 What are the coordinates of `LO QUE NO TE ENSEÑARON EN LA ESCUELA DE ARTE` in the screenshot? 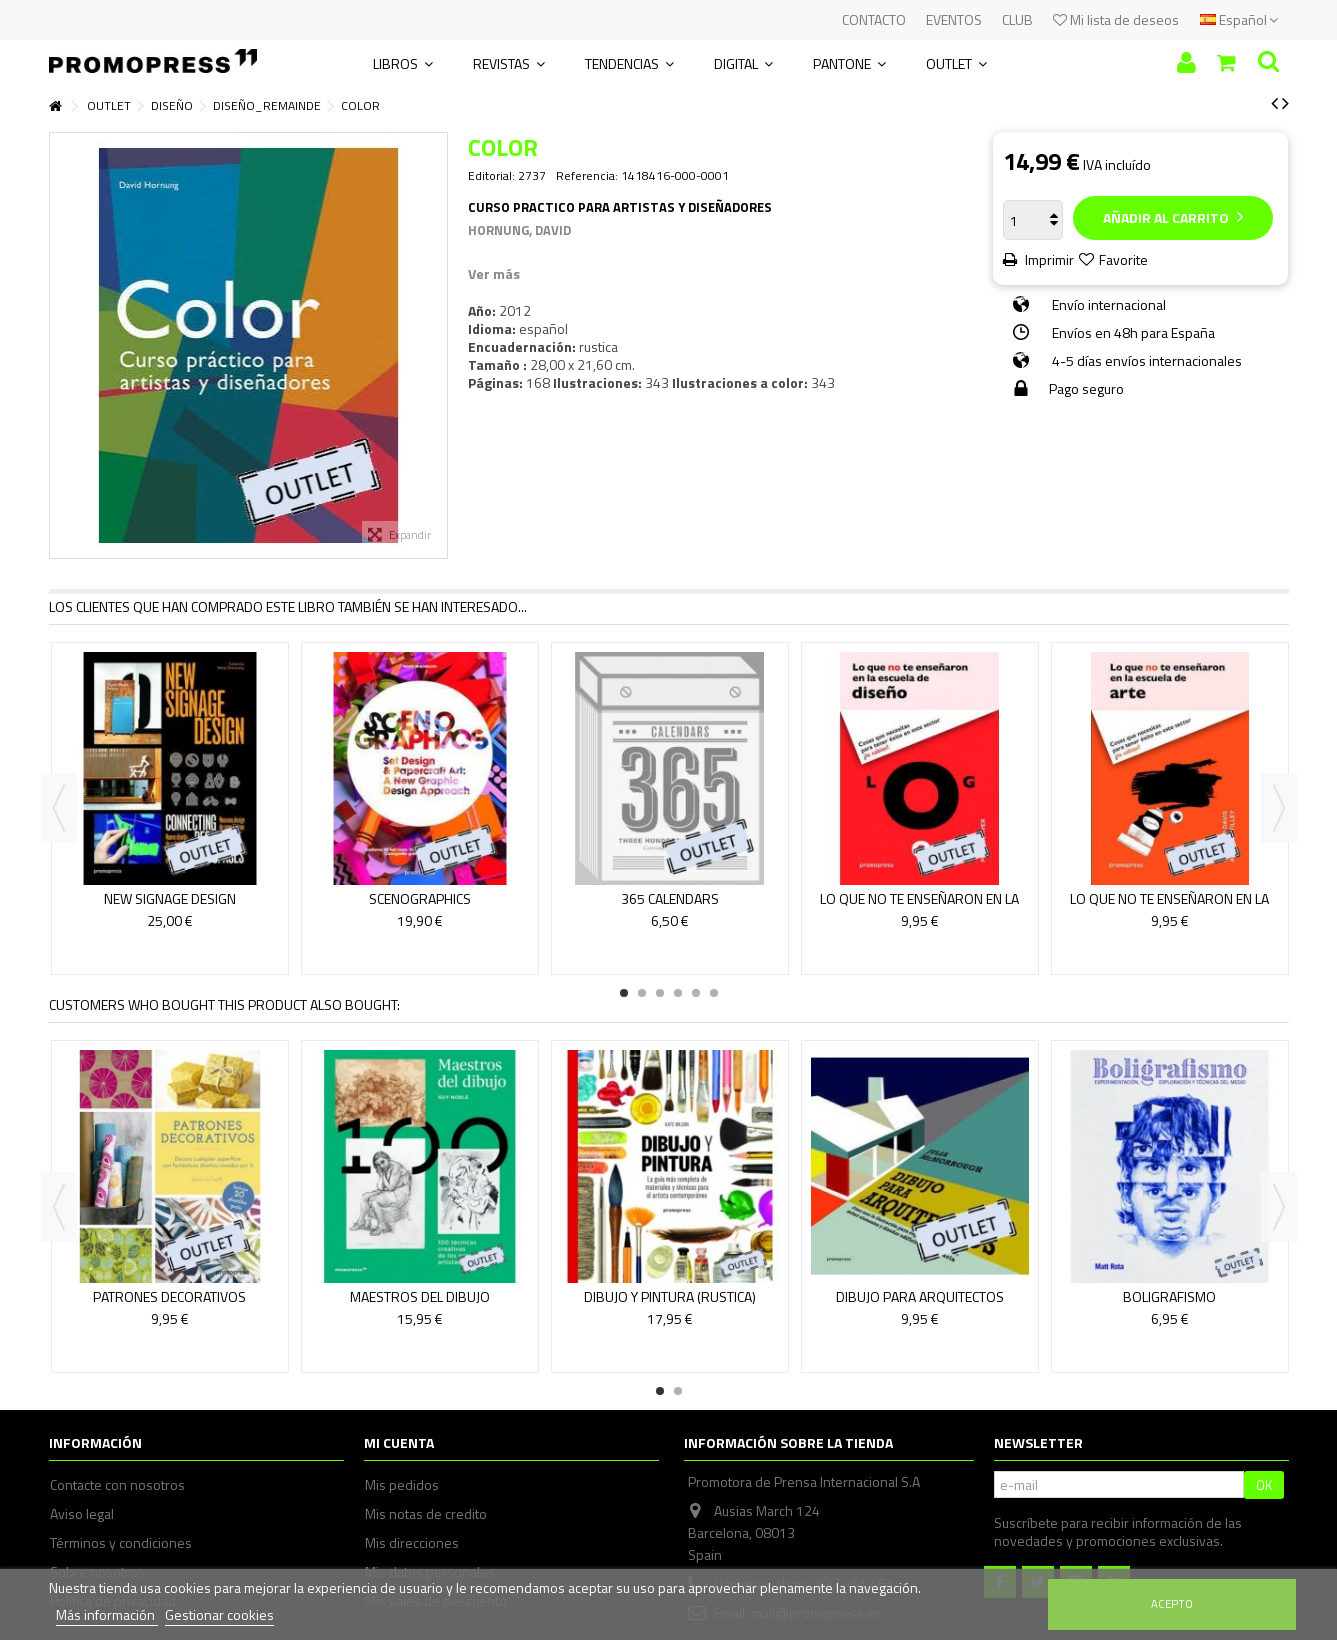 It's located at (1169, 907).